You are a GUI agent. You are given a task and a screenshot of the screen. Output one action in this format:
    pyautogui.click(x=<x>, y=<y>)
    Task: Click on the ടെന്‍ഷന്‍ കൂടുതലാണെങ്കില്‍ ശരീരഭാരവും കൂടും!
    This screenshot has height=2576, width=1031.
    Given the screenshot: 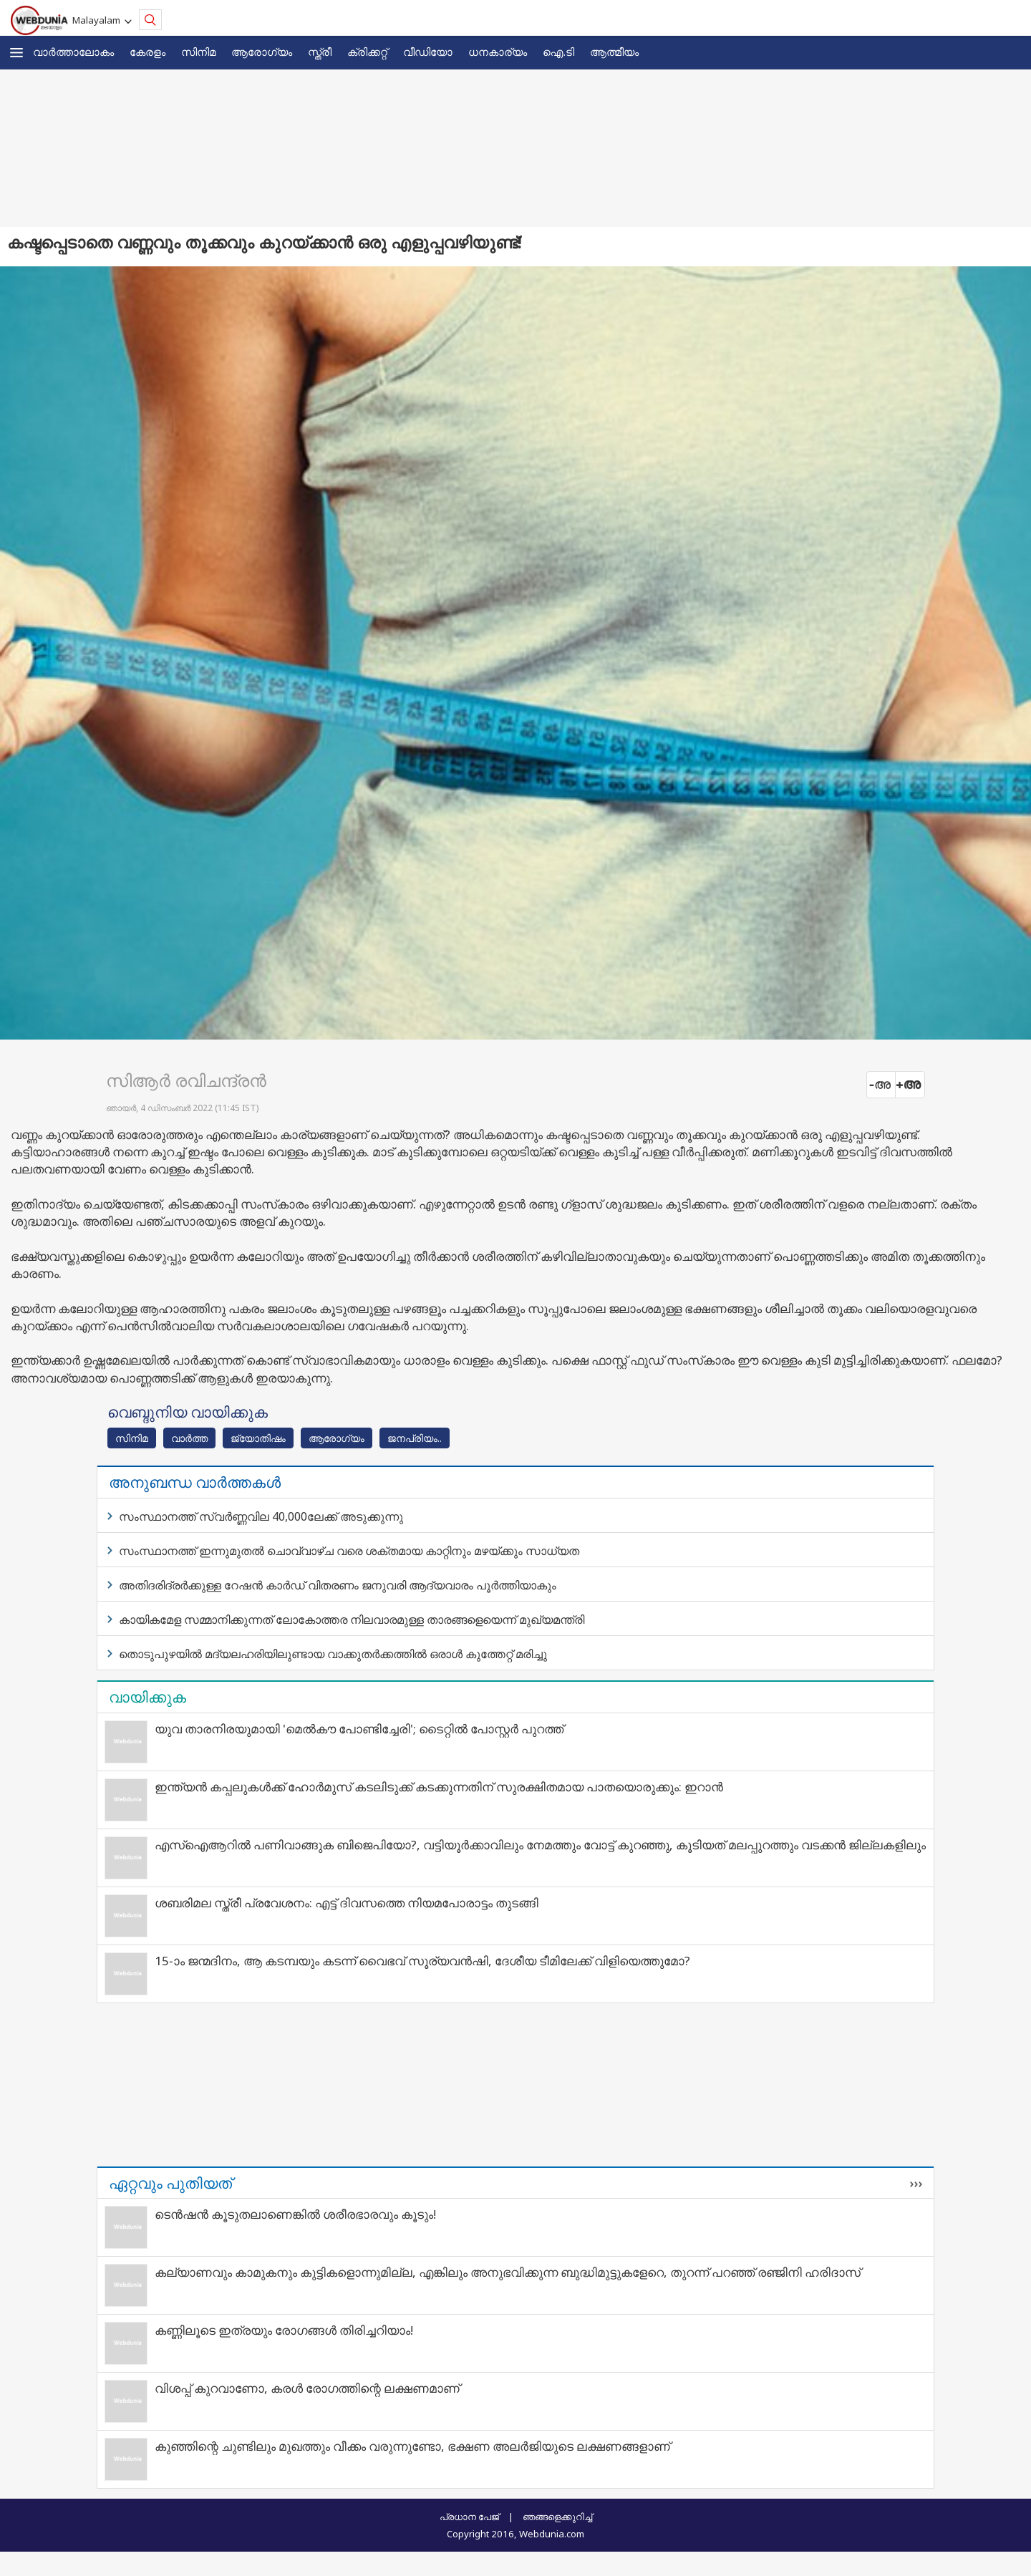 What is the action you would take?
    pyautogui.click(x=295, y=2214)
    